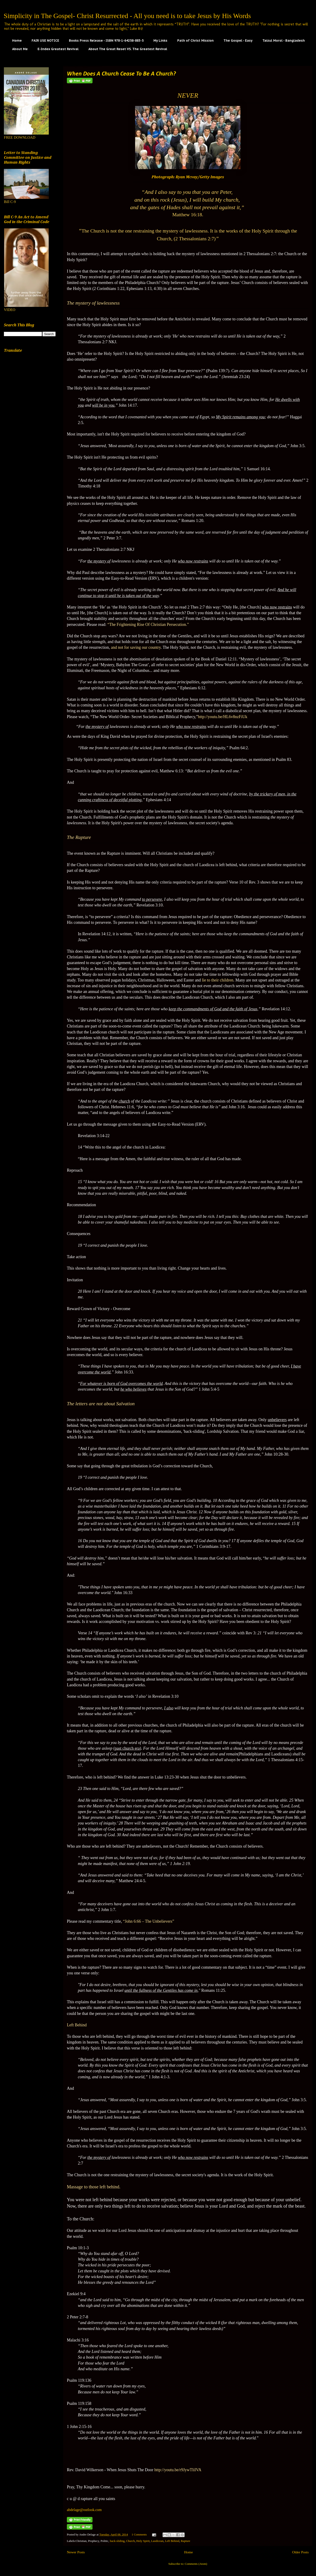 The width and height of the screenshot is (316, 2576). I want to click on About Me, so click(20, 49).